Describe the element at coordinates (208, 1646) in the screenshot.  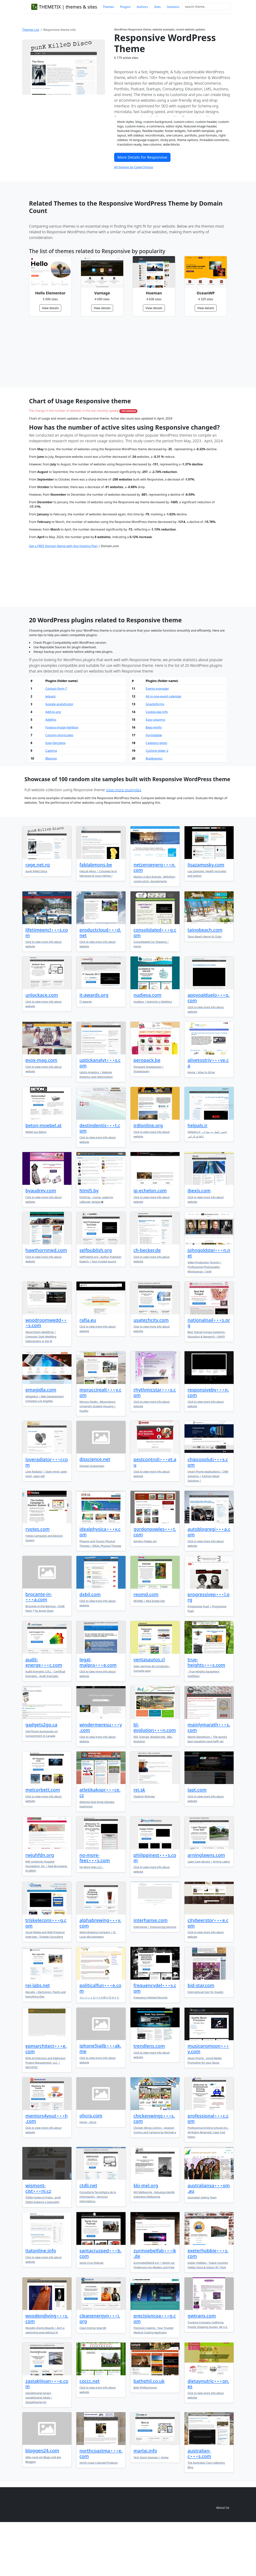
I see `progressivep⋆⋆⋆l.org` at that location.